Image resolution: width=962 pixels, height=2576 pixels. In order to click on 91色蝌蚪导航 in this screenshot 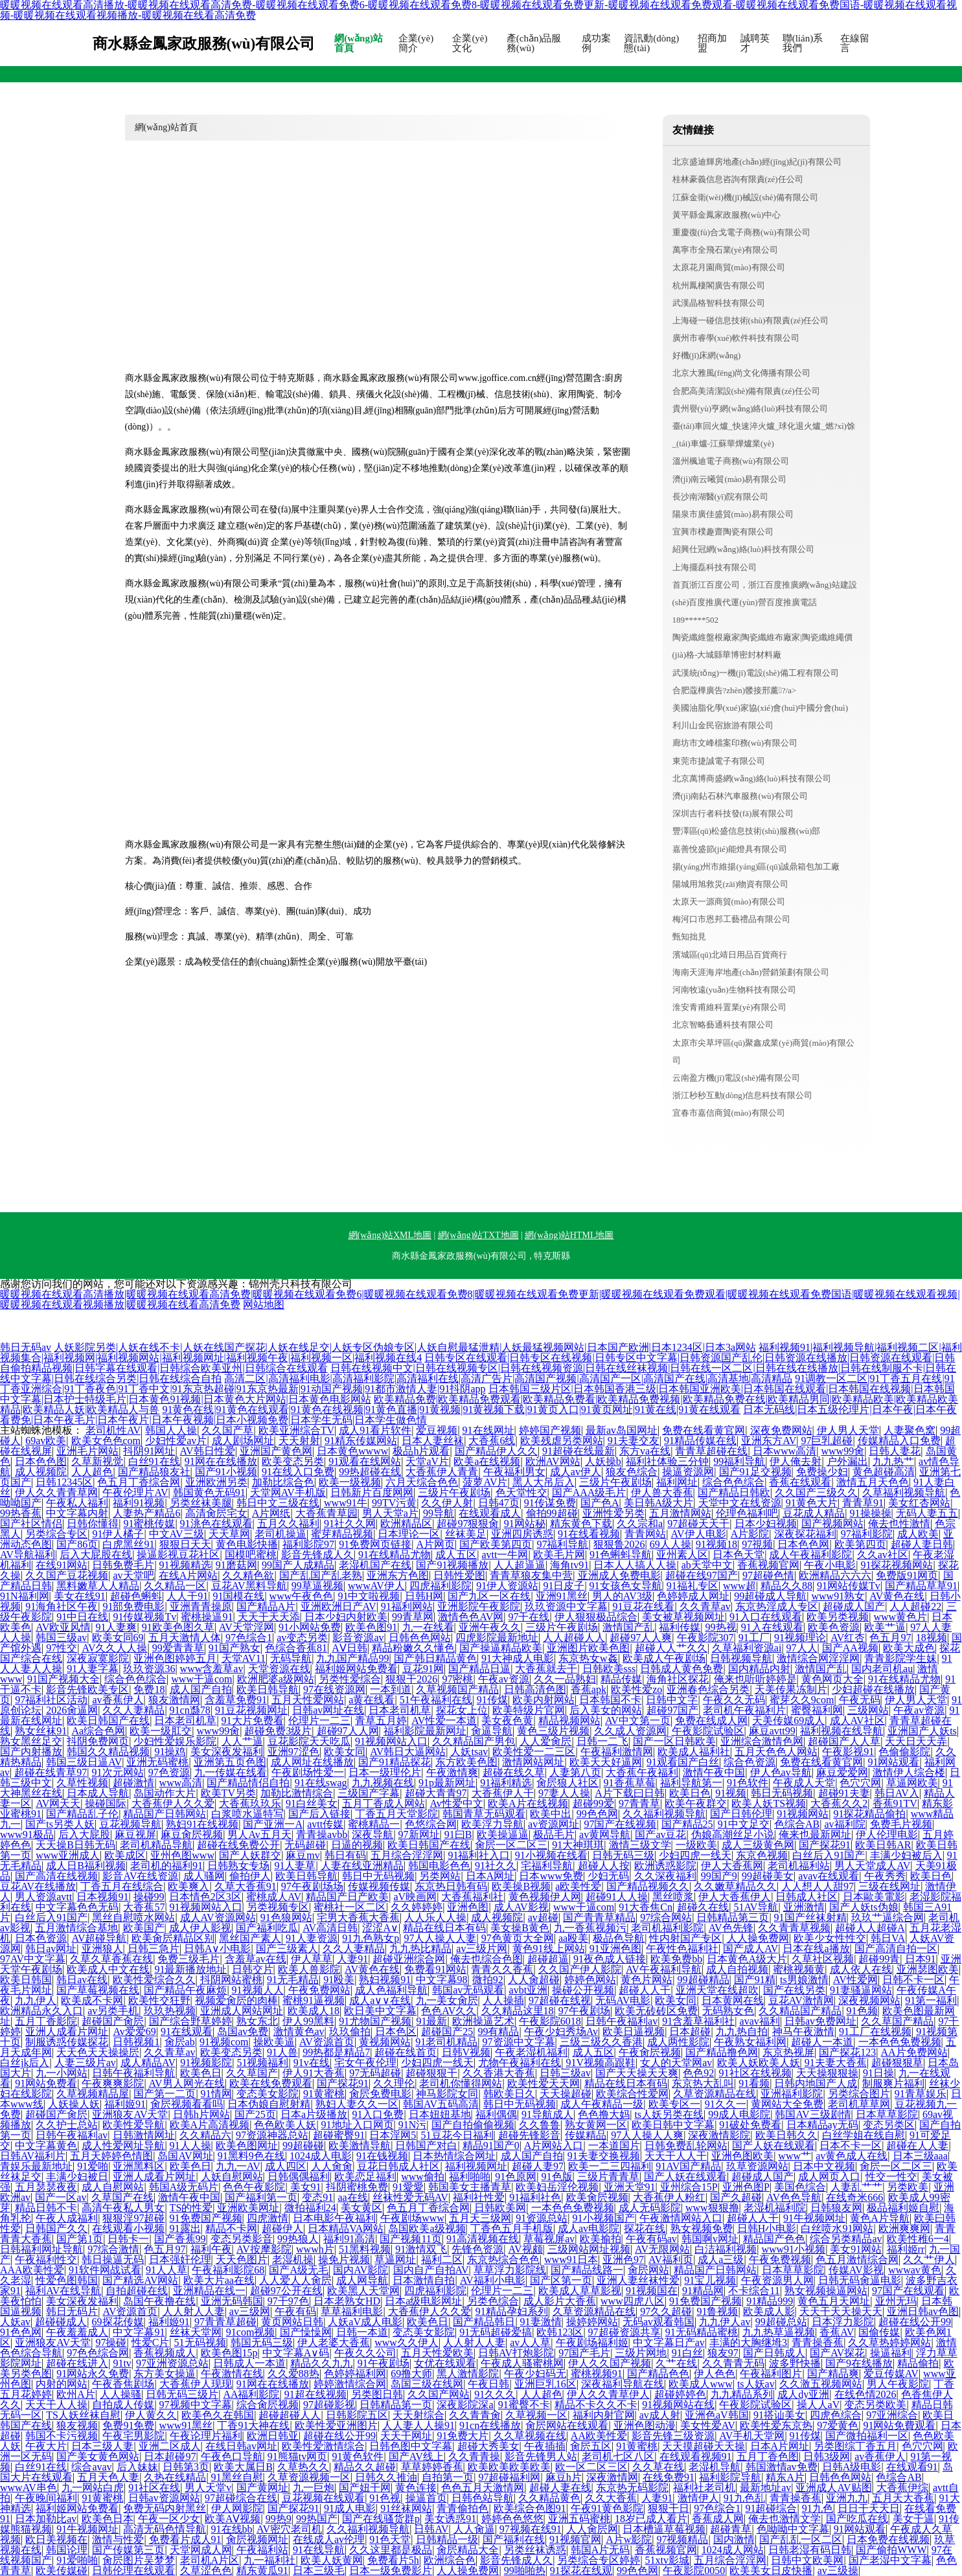, I will do `click(621, 1554)`.